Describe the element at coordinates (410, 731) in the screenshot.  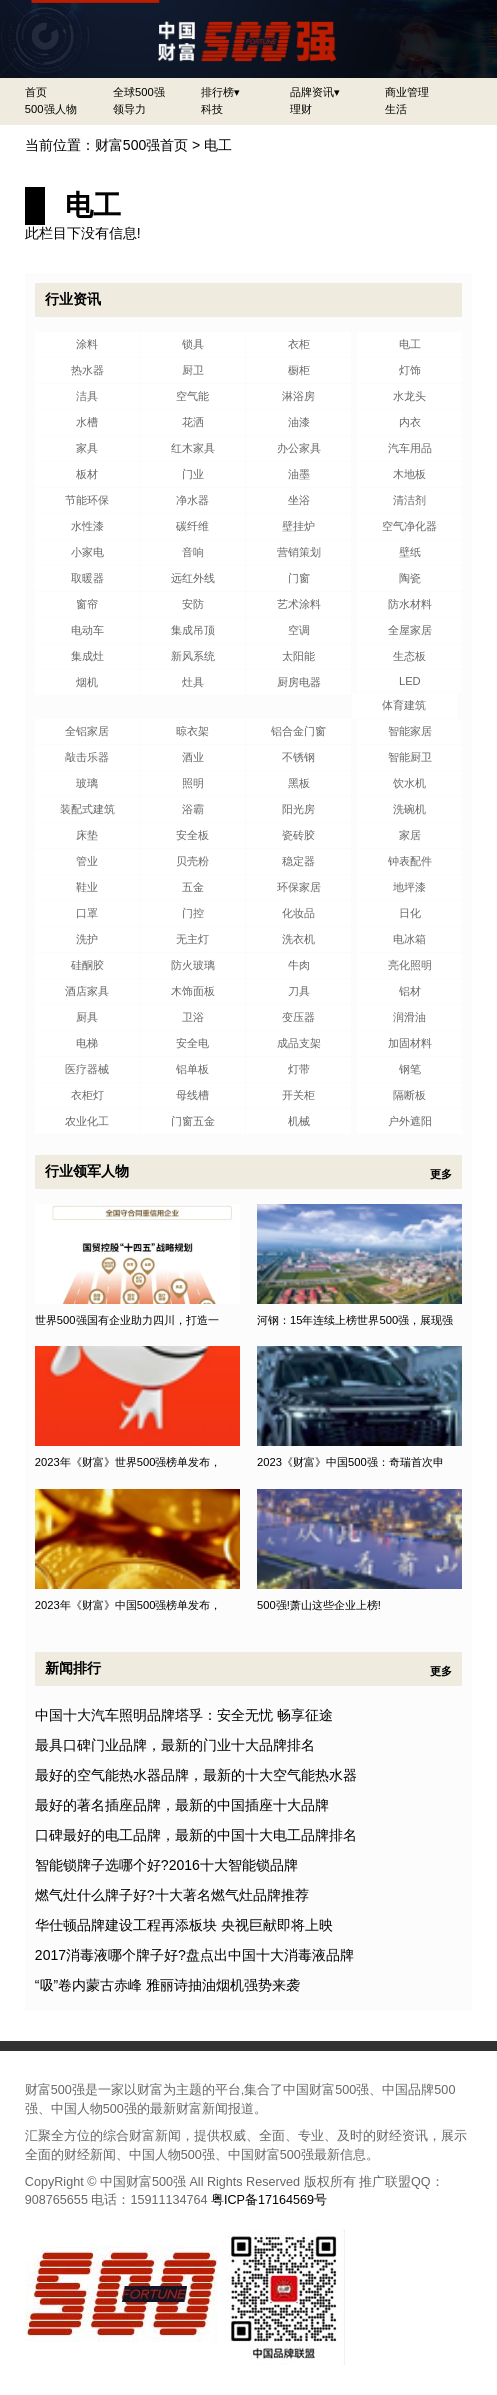
I see `智能家居` at that location.